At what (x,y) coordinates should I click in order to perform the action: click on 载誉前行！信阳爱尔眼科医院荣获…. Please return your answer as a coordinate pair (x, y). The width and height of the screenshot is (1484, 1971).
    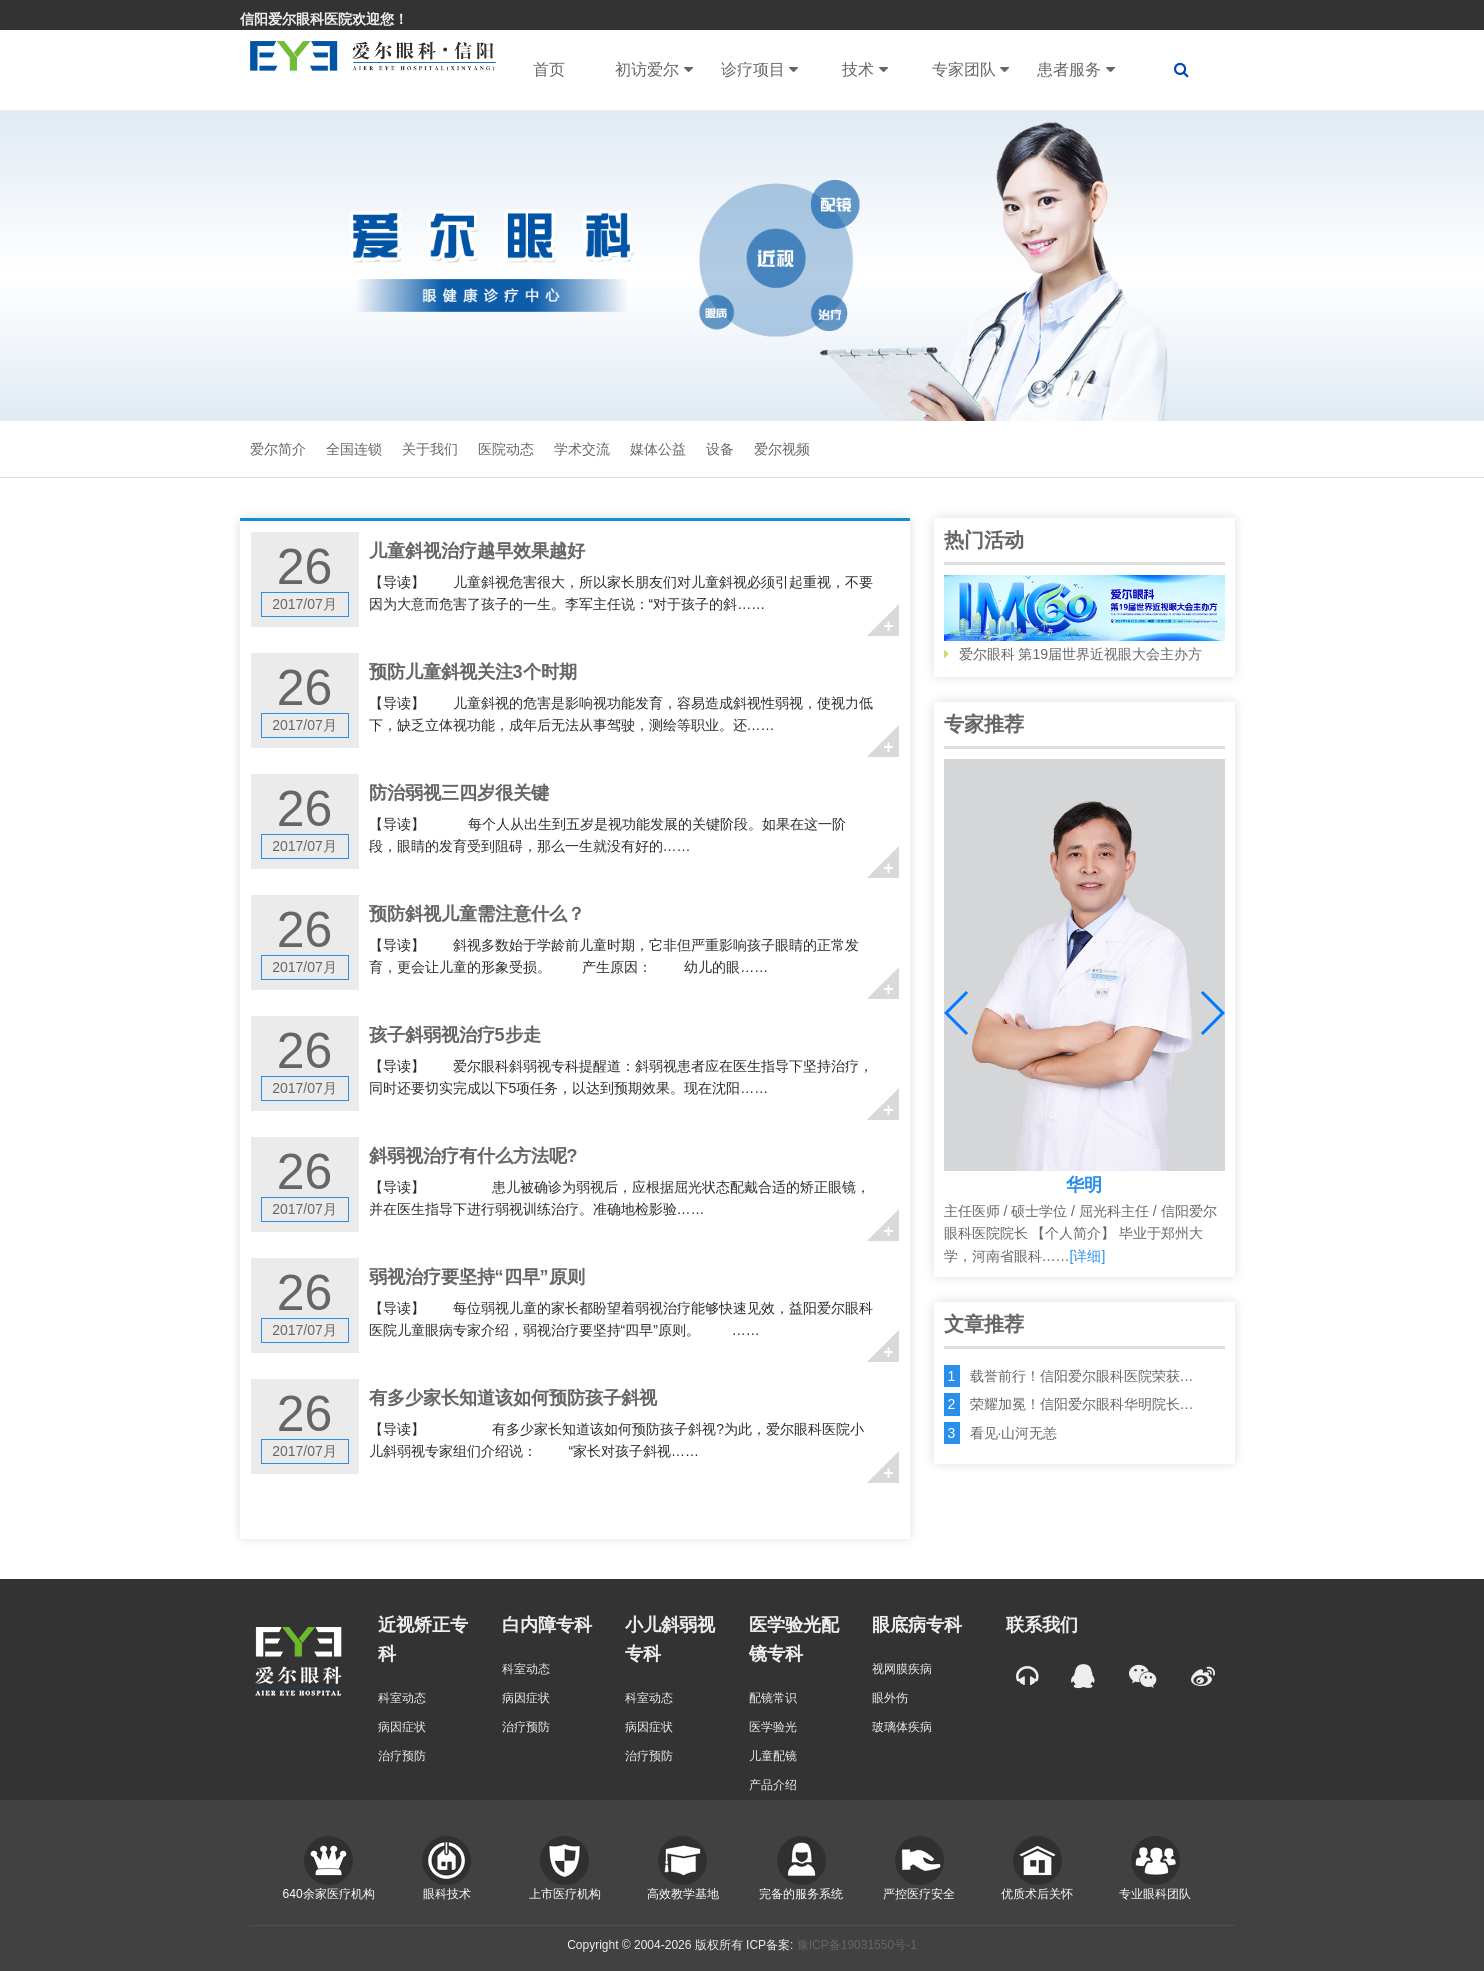
    Looking at the image, I should click on (1082, 1376).